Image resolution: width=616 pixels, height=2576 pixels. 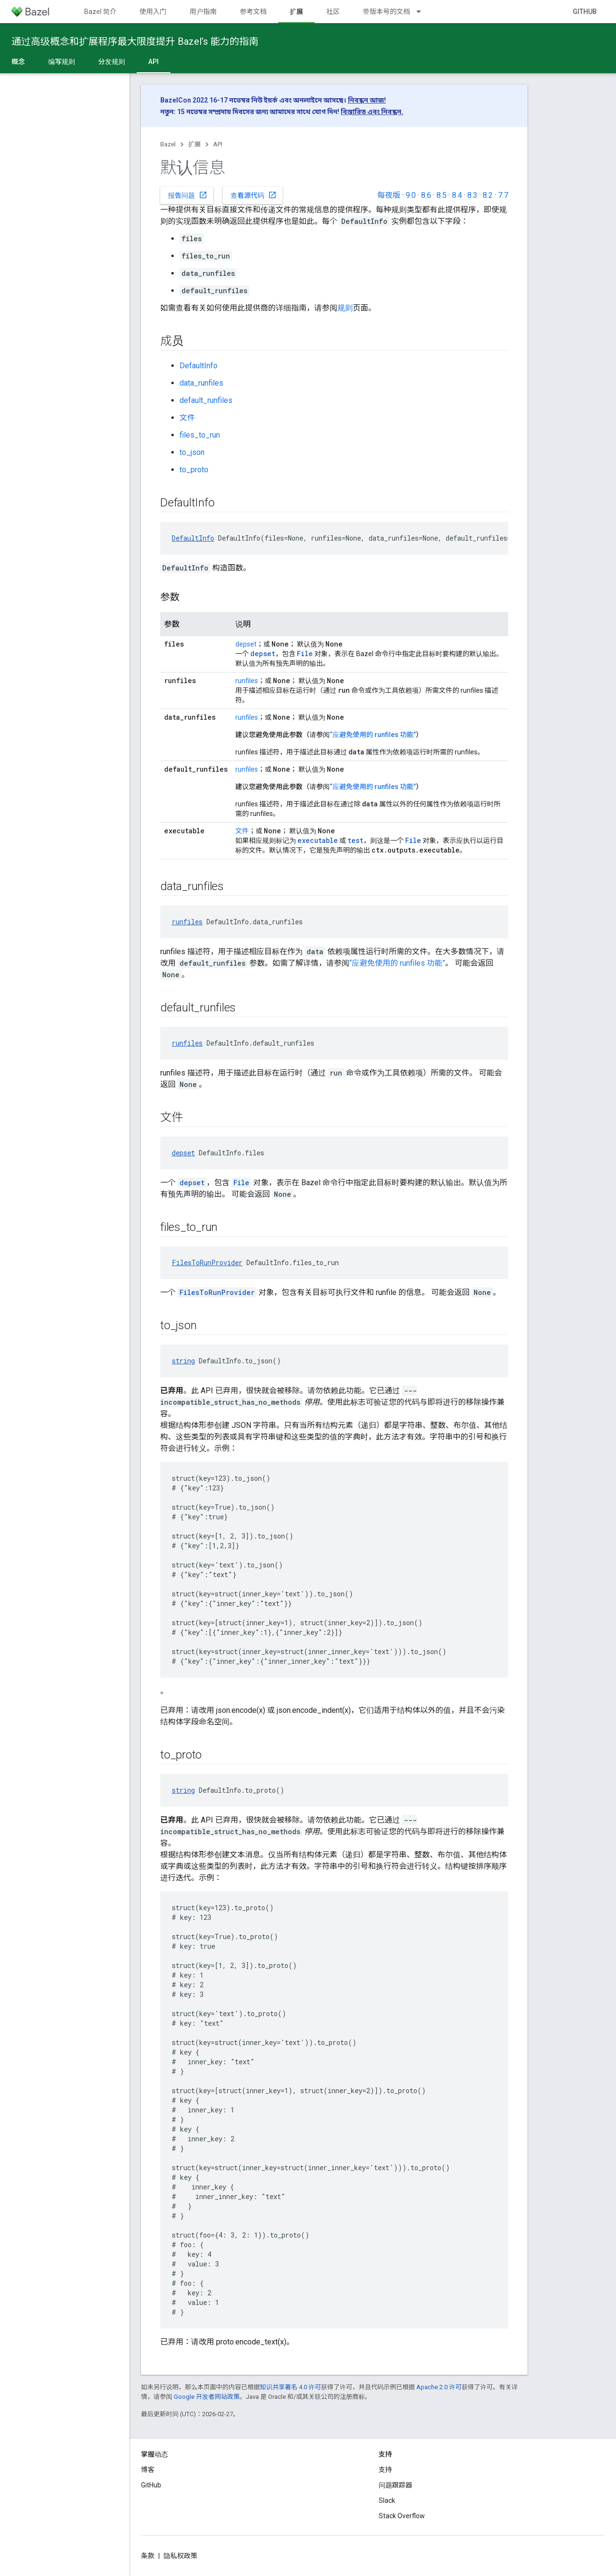 What do you see at coordinates (100, 11) in the screenshot?
I see `Bazel 简介` at bounding box center [100, 11].